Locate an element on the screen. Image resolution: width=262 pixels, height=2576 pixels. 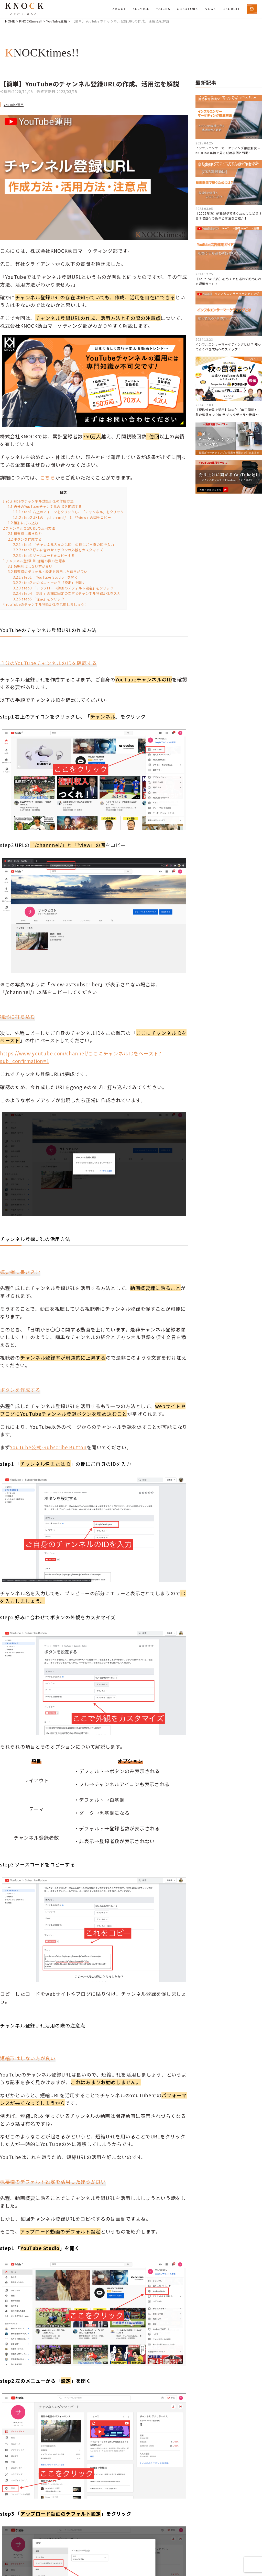
YouTube運用 is located at coordinates (14, 104).